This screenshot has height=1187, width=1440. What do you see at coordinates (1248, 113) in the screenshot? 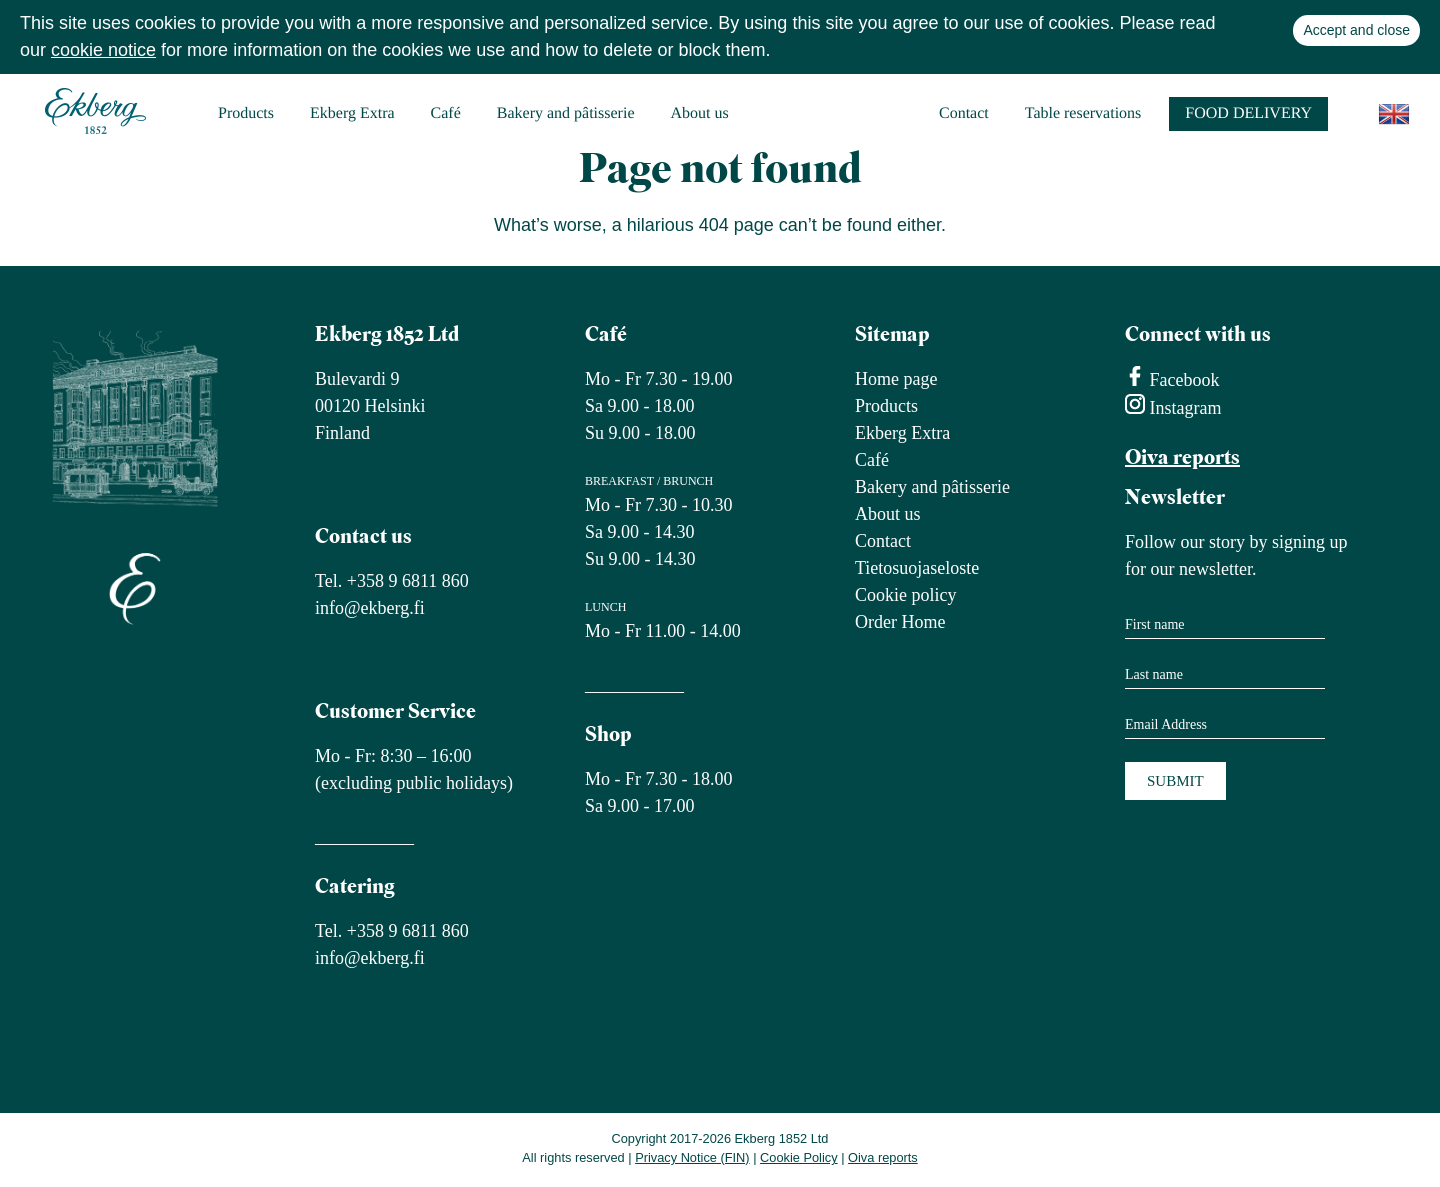
I see `Food delivery` at bounding box center [1248, 113].